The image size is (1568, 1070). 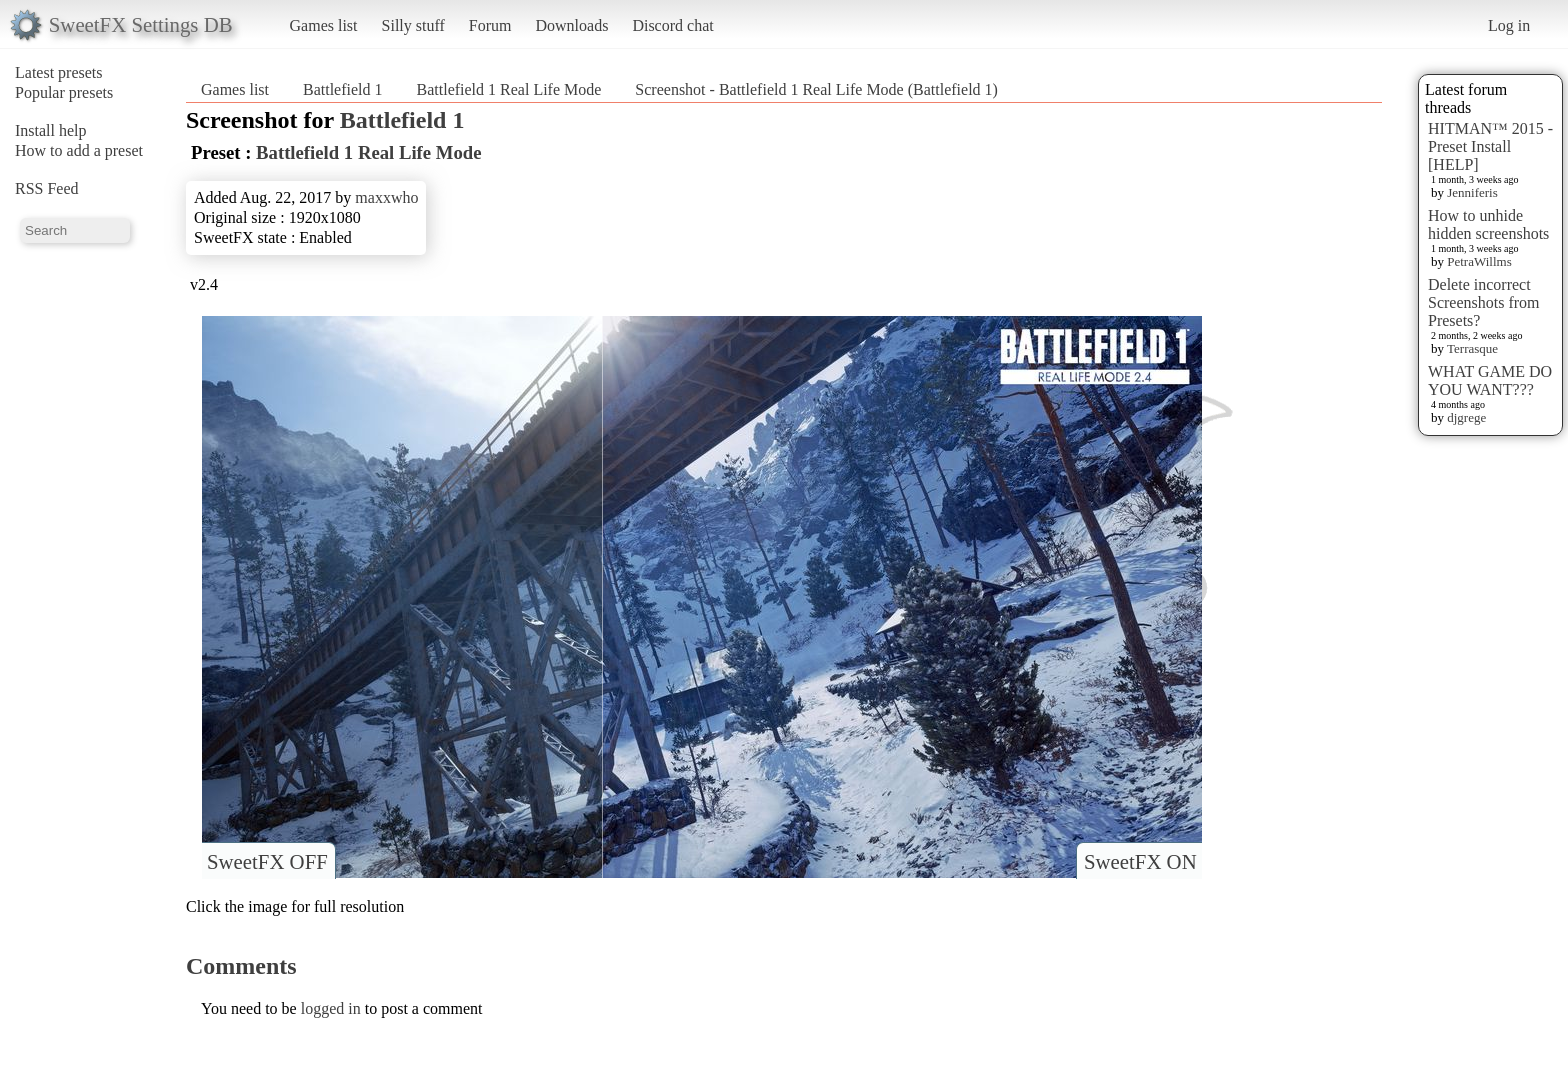 I want to click on Delete incorrect Screenshots from Presets?, so click(x=1484, y=302).